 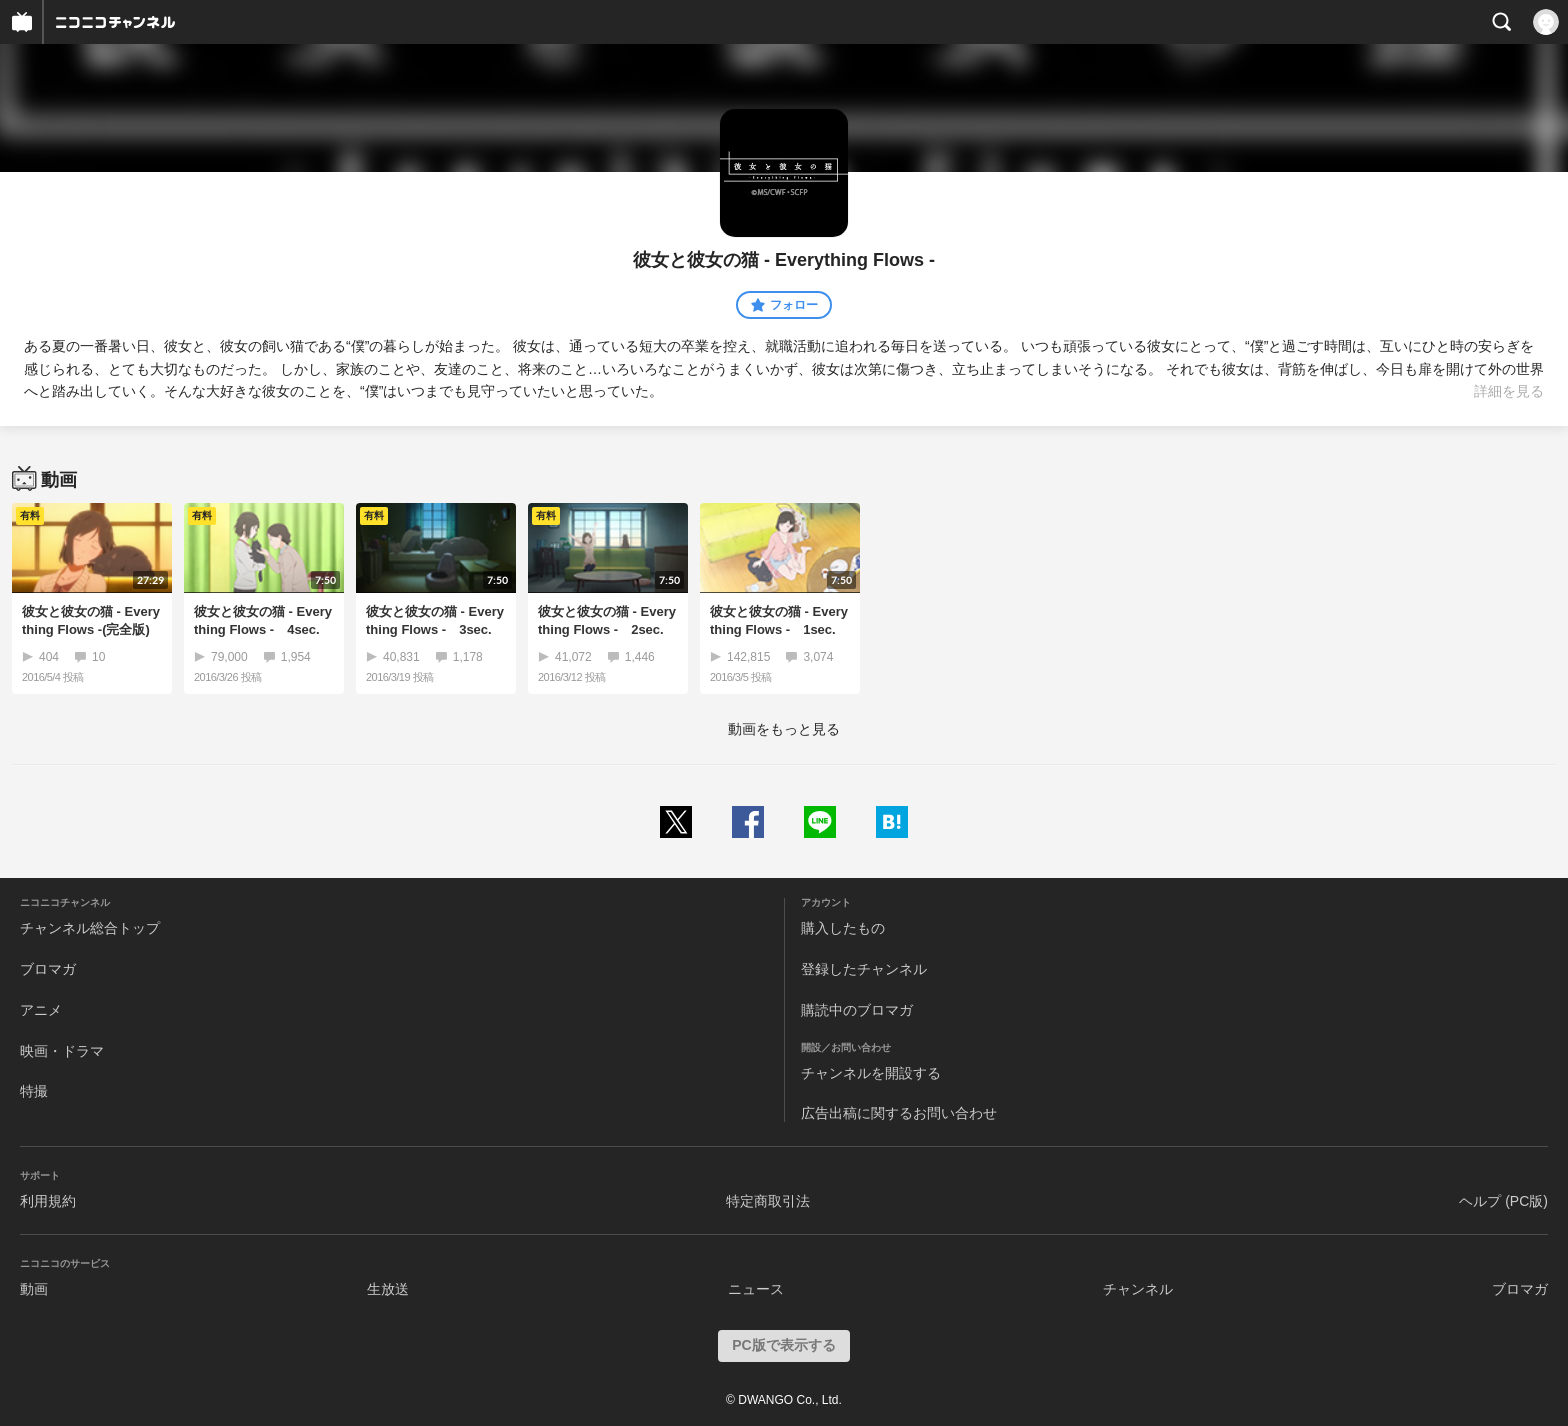 What do you see at coordinates (857, 1010) in the screenshot?
I see `購読中のブロマガ` at bounding box center [857, 1010].